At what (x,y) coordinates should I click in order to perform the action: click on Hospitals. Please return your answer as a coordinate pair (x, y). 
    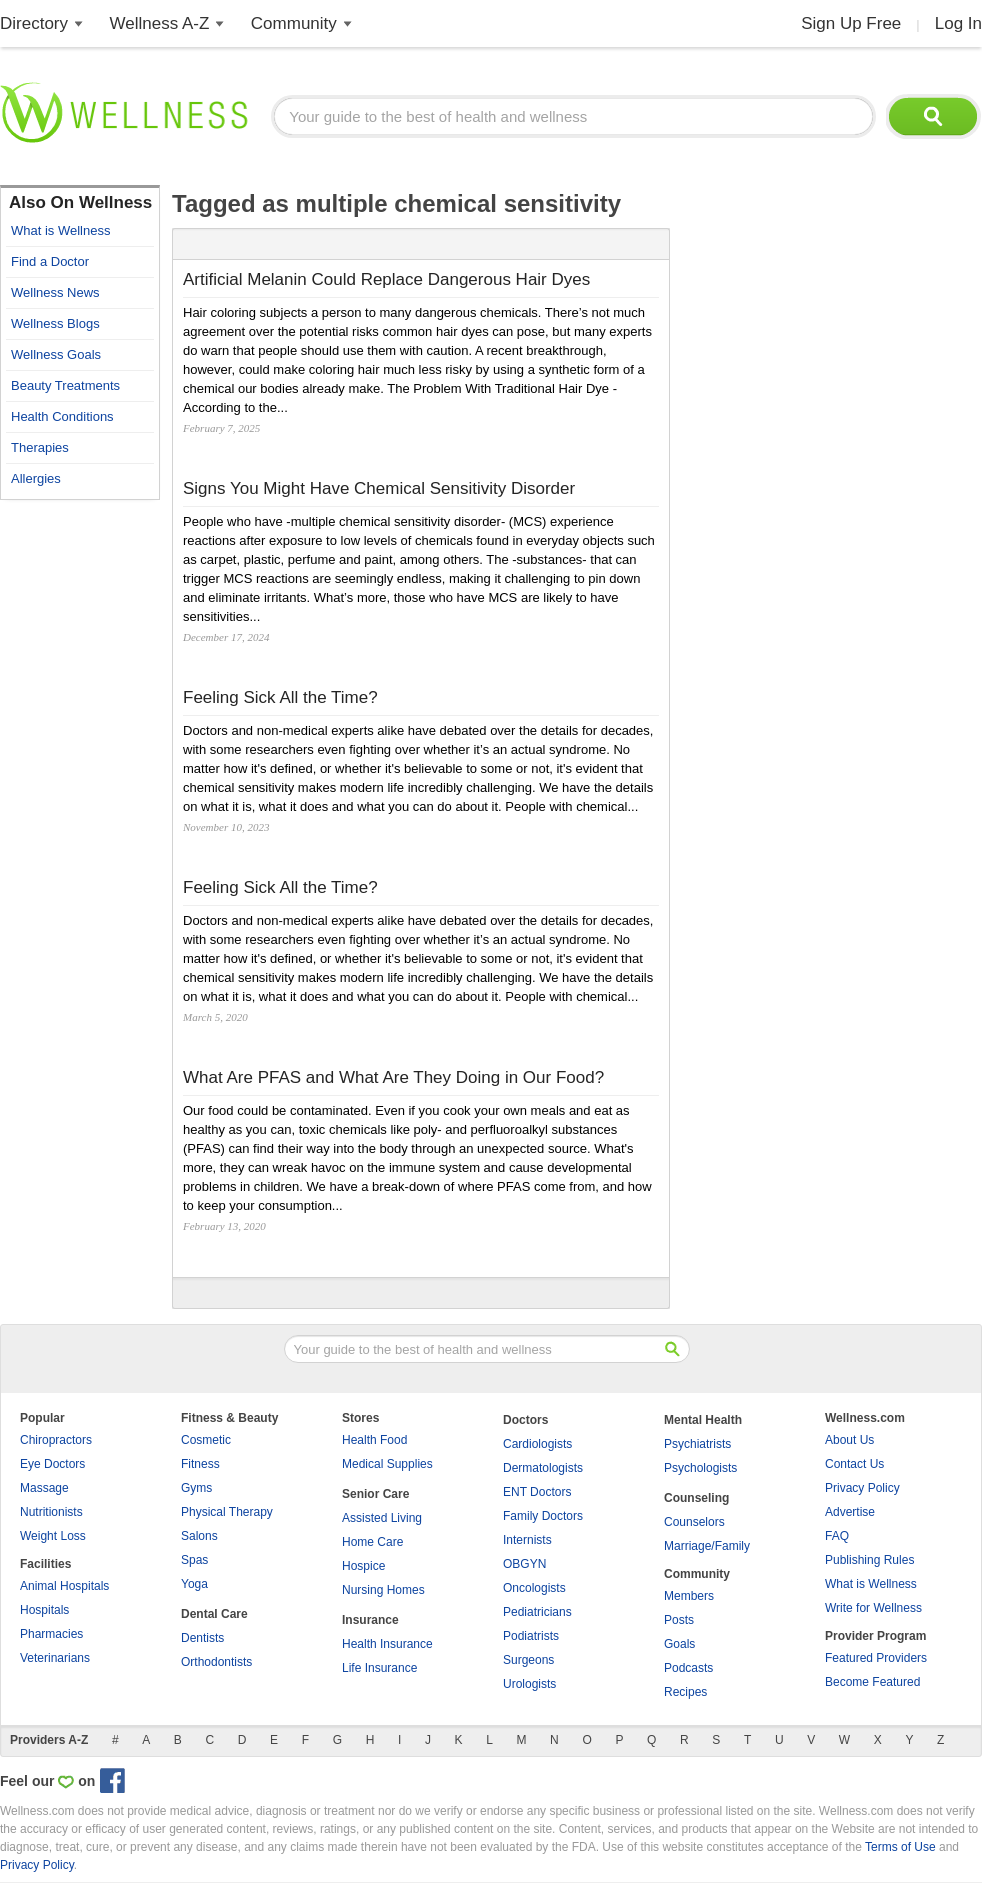
    Looking at the image, I should click on (44, 1610).